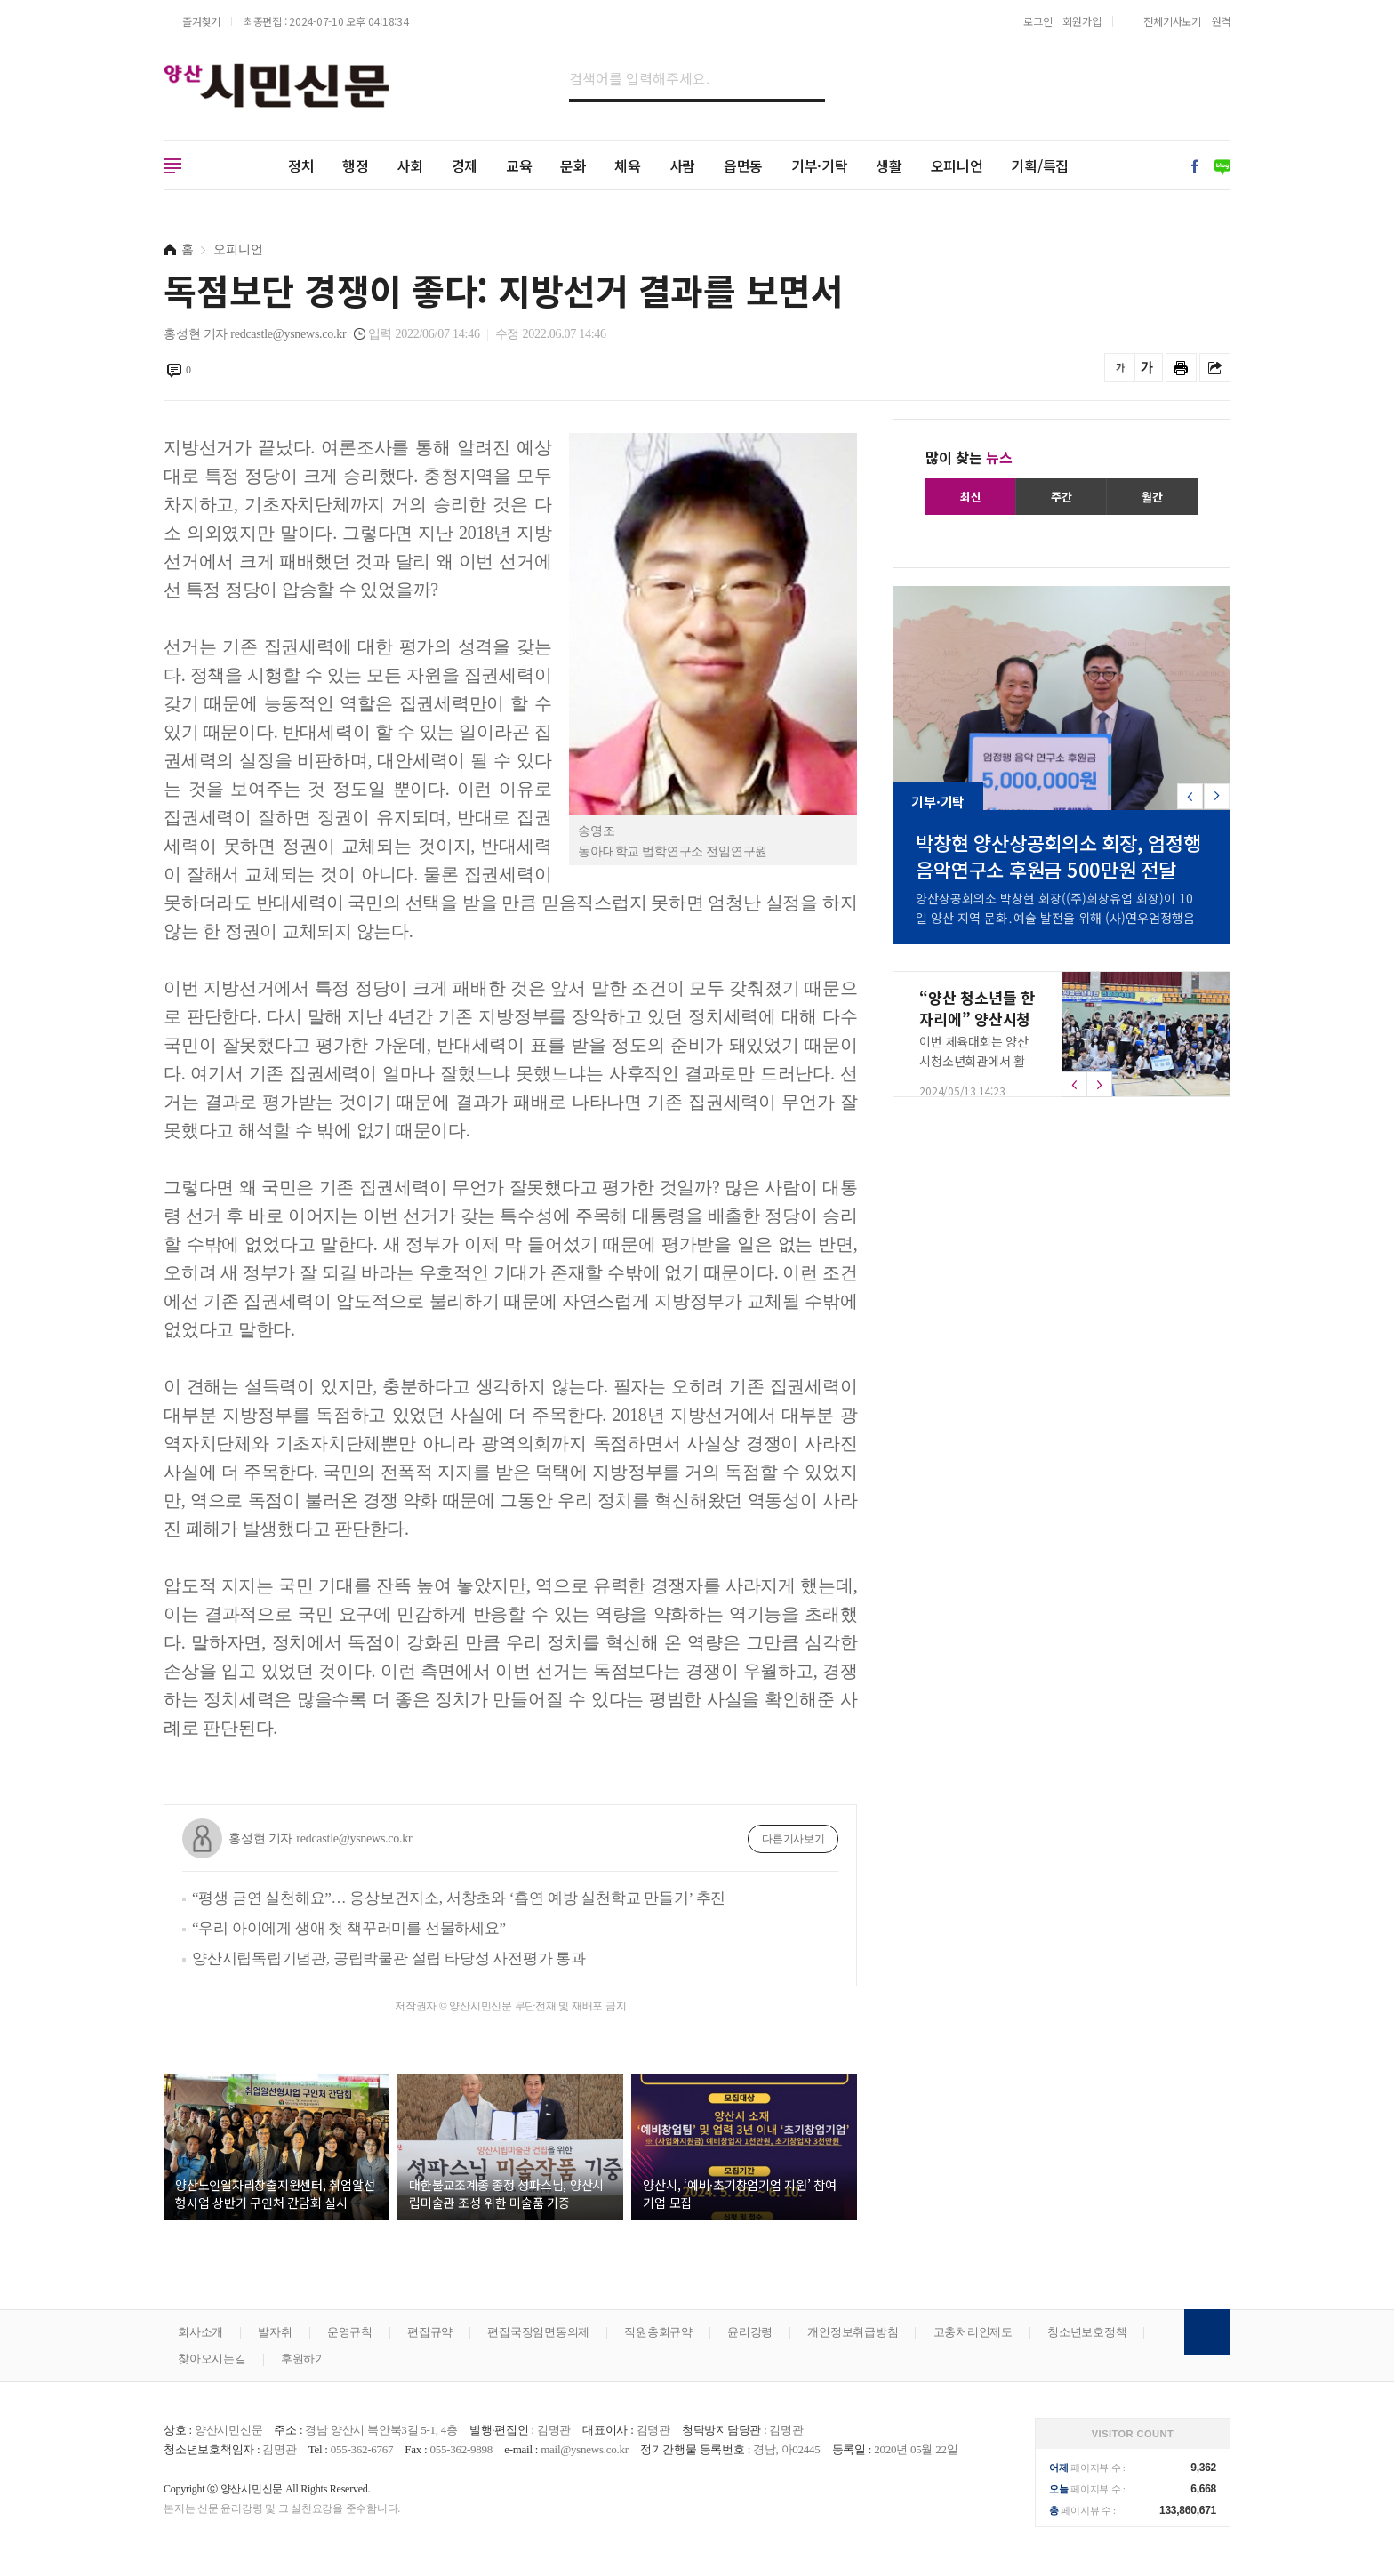 This screenshot has height=2576, width=1394. What do you see at coordinates (750, 2332) in the screenshot?
I see `윤리강령` at bounding box center [750, 2332].